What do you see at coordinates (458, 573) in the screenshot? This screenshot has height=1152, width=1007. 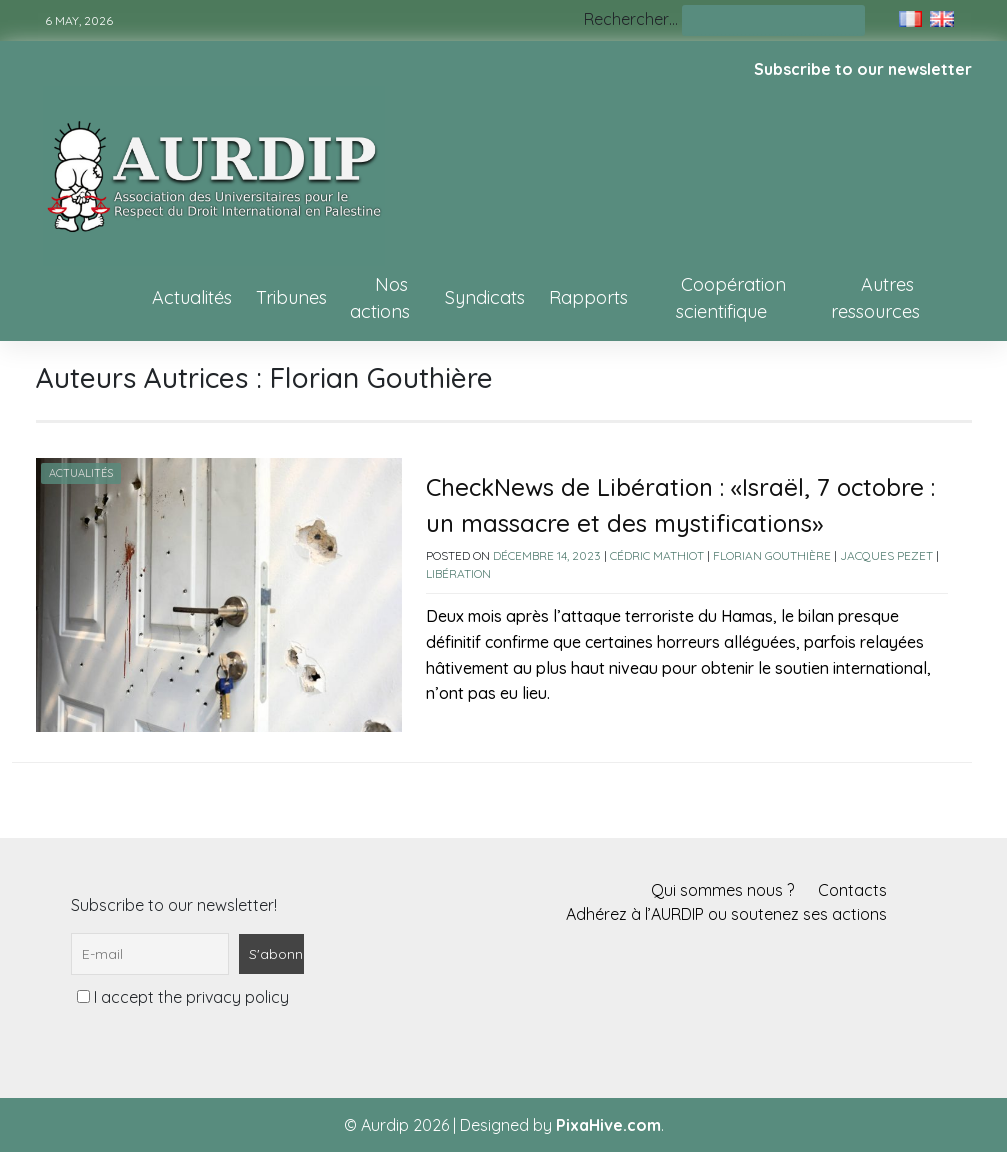 I see `Libération` at bounding box center [458, 573].